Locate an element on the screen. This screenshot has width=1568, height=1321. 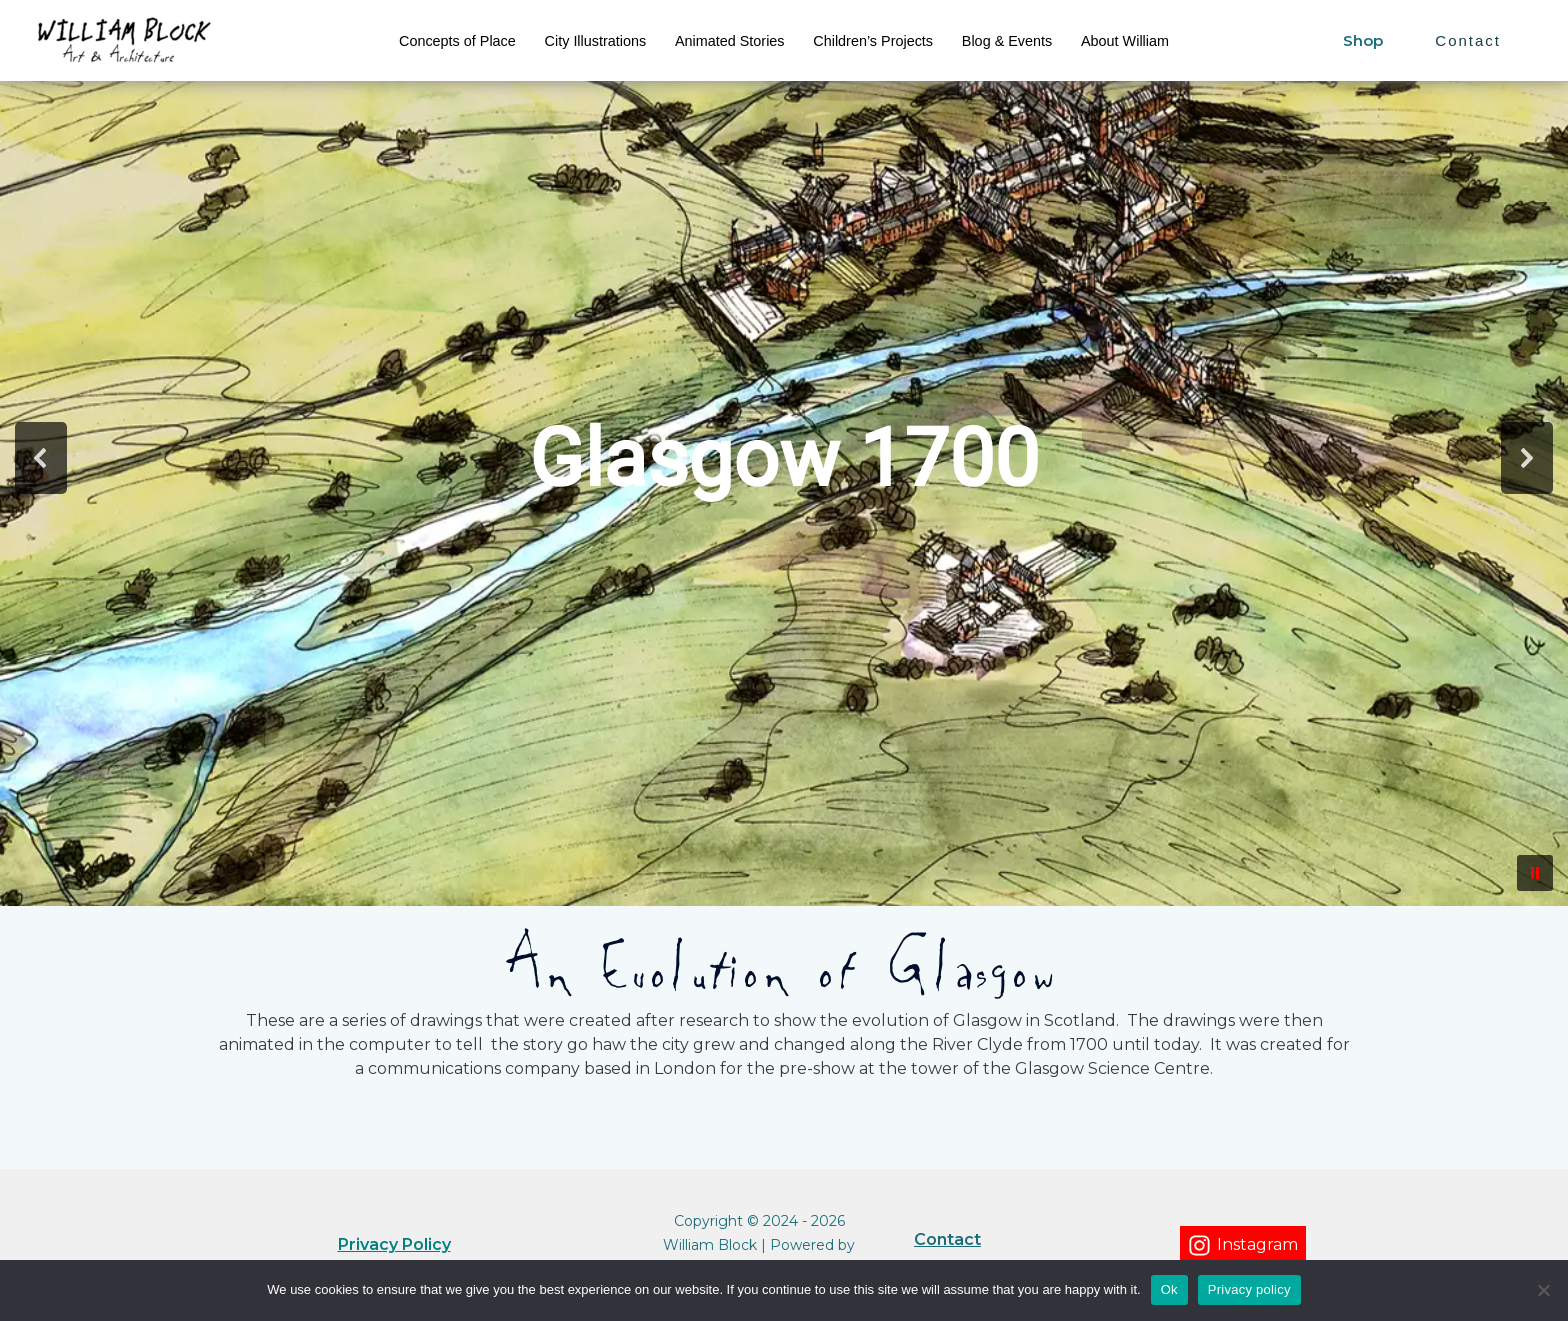
[button] is located at coordinates (41, 458).